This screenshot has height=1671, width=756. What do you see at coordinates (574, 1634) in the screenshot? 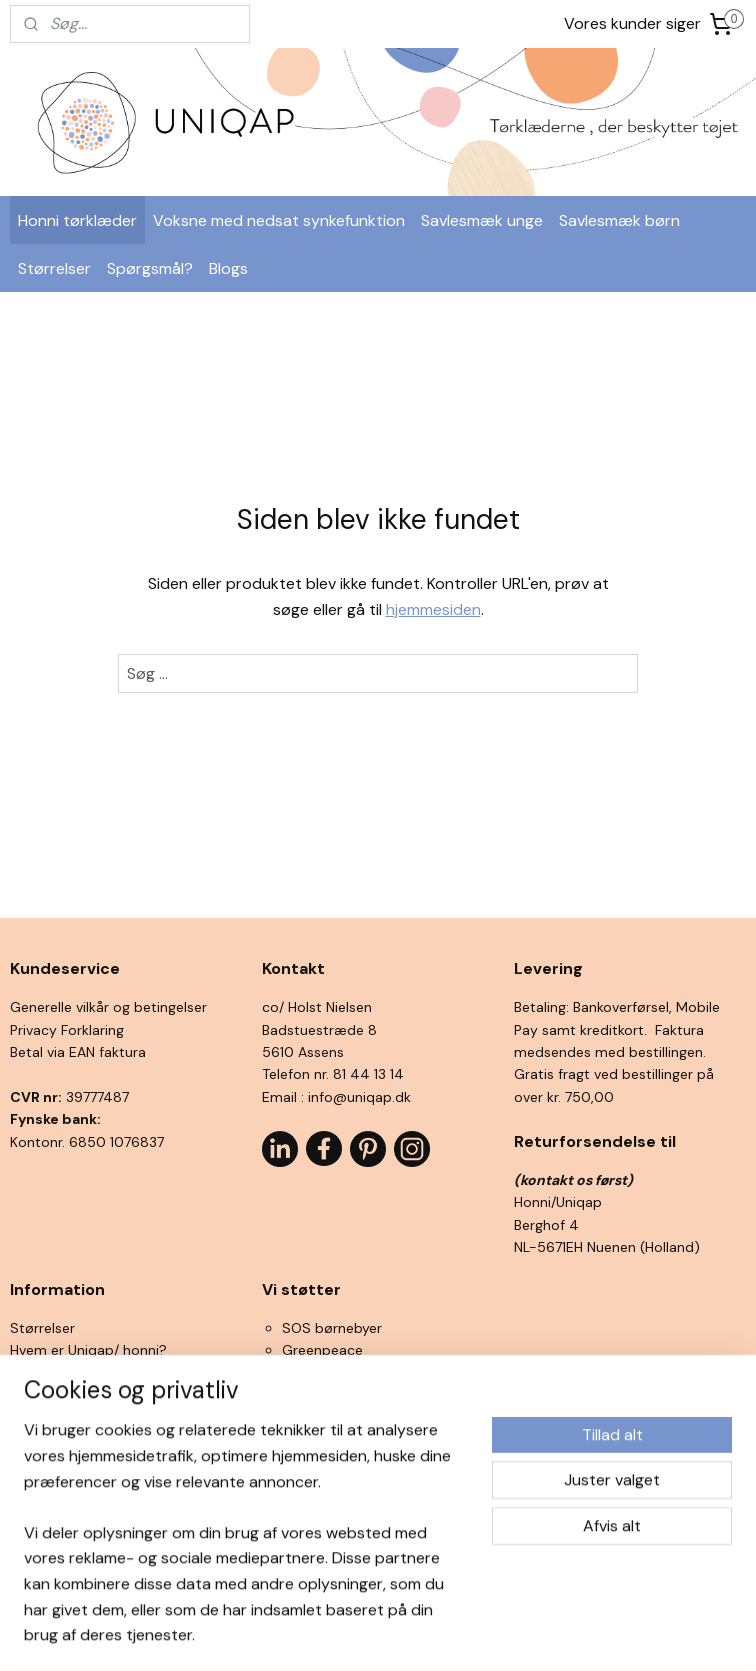
I see `MyOnlineStore` at bounding box center [574, 1634].